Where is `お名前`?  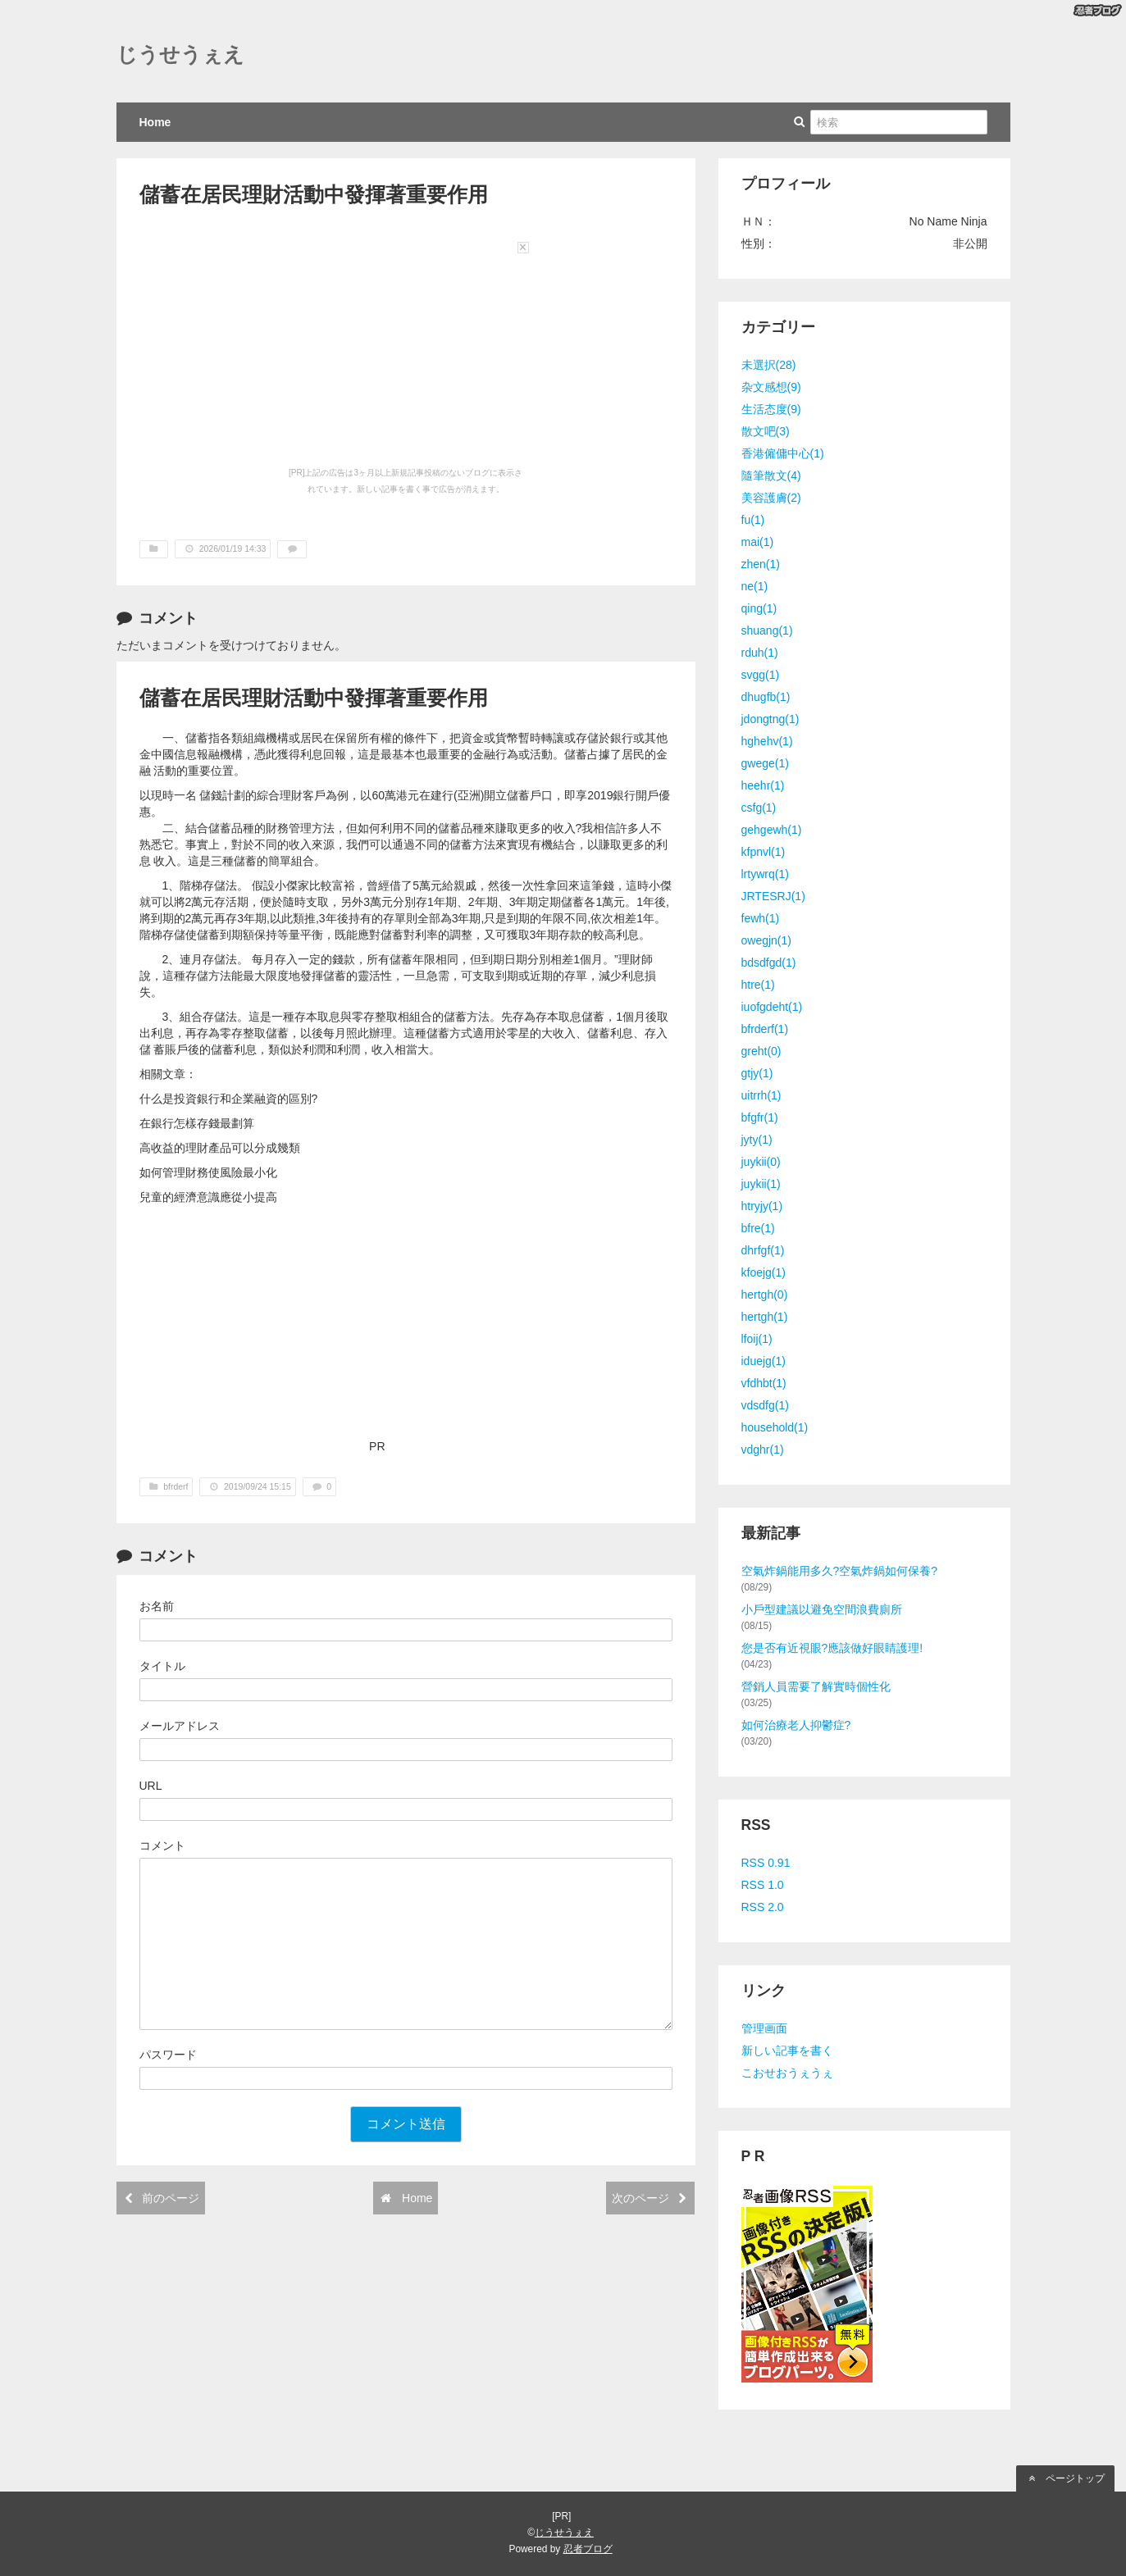 お名前 is located at coordinates (156, 1606).